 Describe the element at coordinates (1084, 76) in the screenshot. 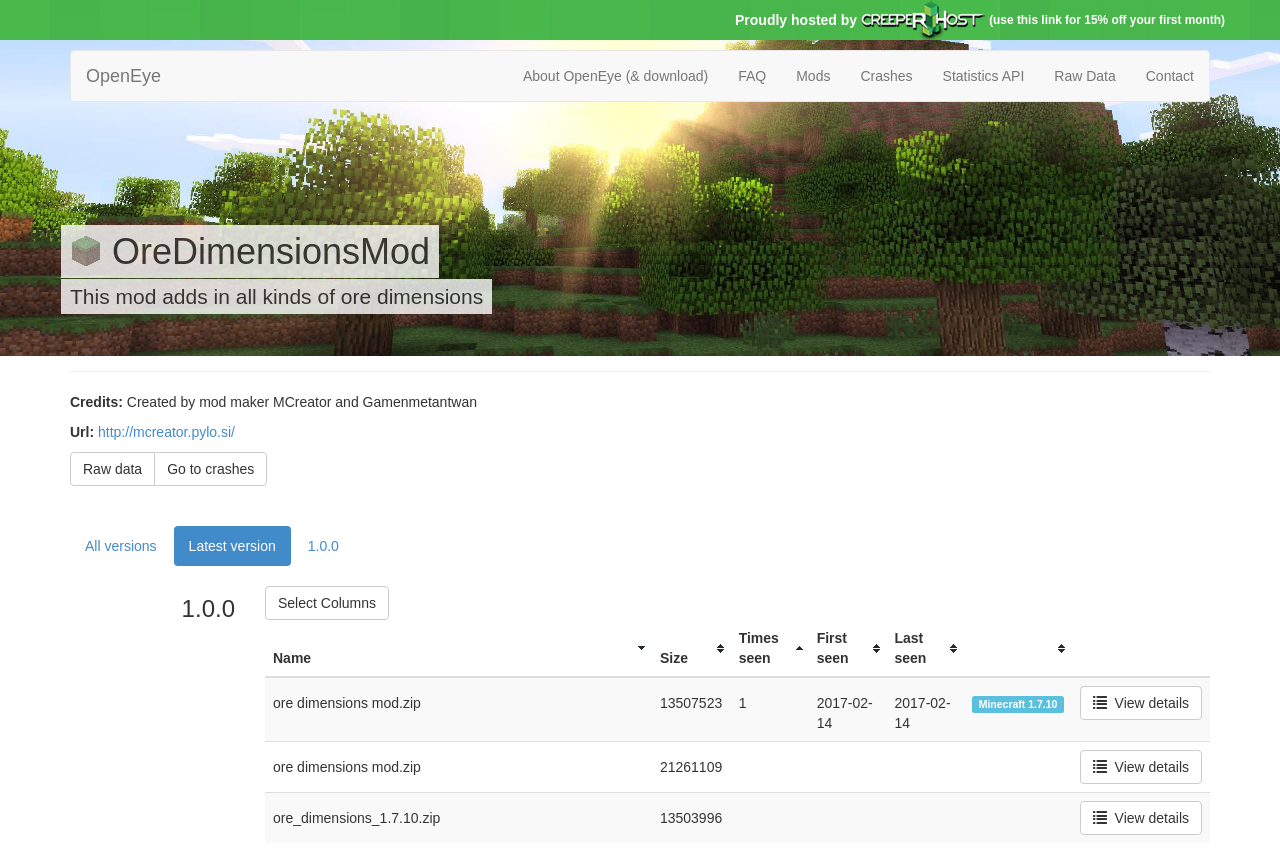

I see `Raw Data` at that location.